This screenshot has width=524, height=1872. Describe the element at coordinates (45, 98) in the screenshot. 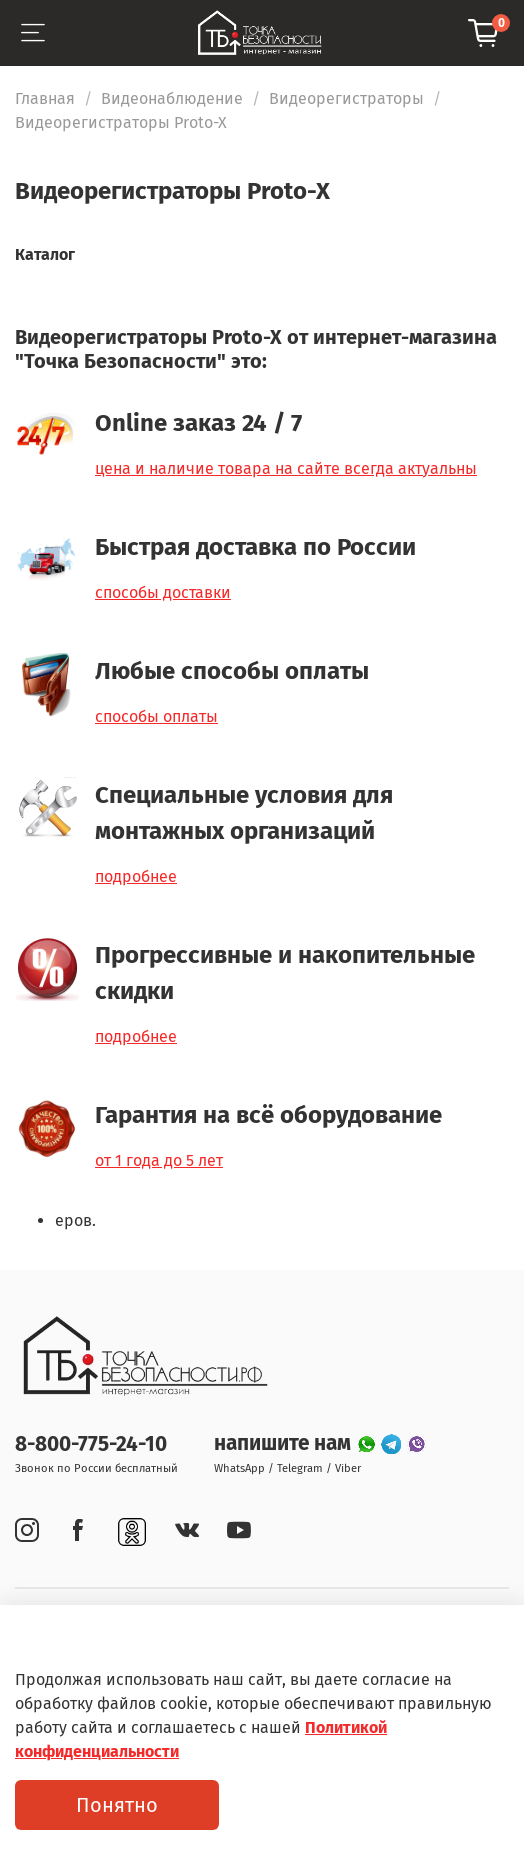

I see `Главная` at that location.